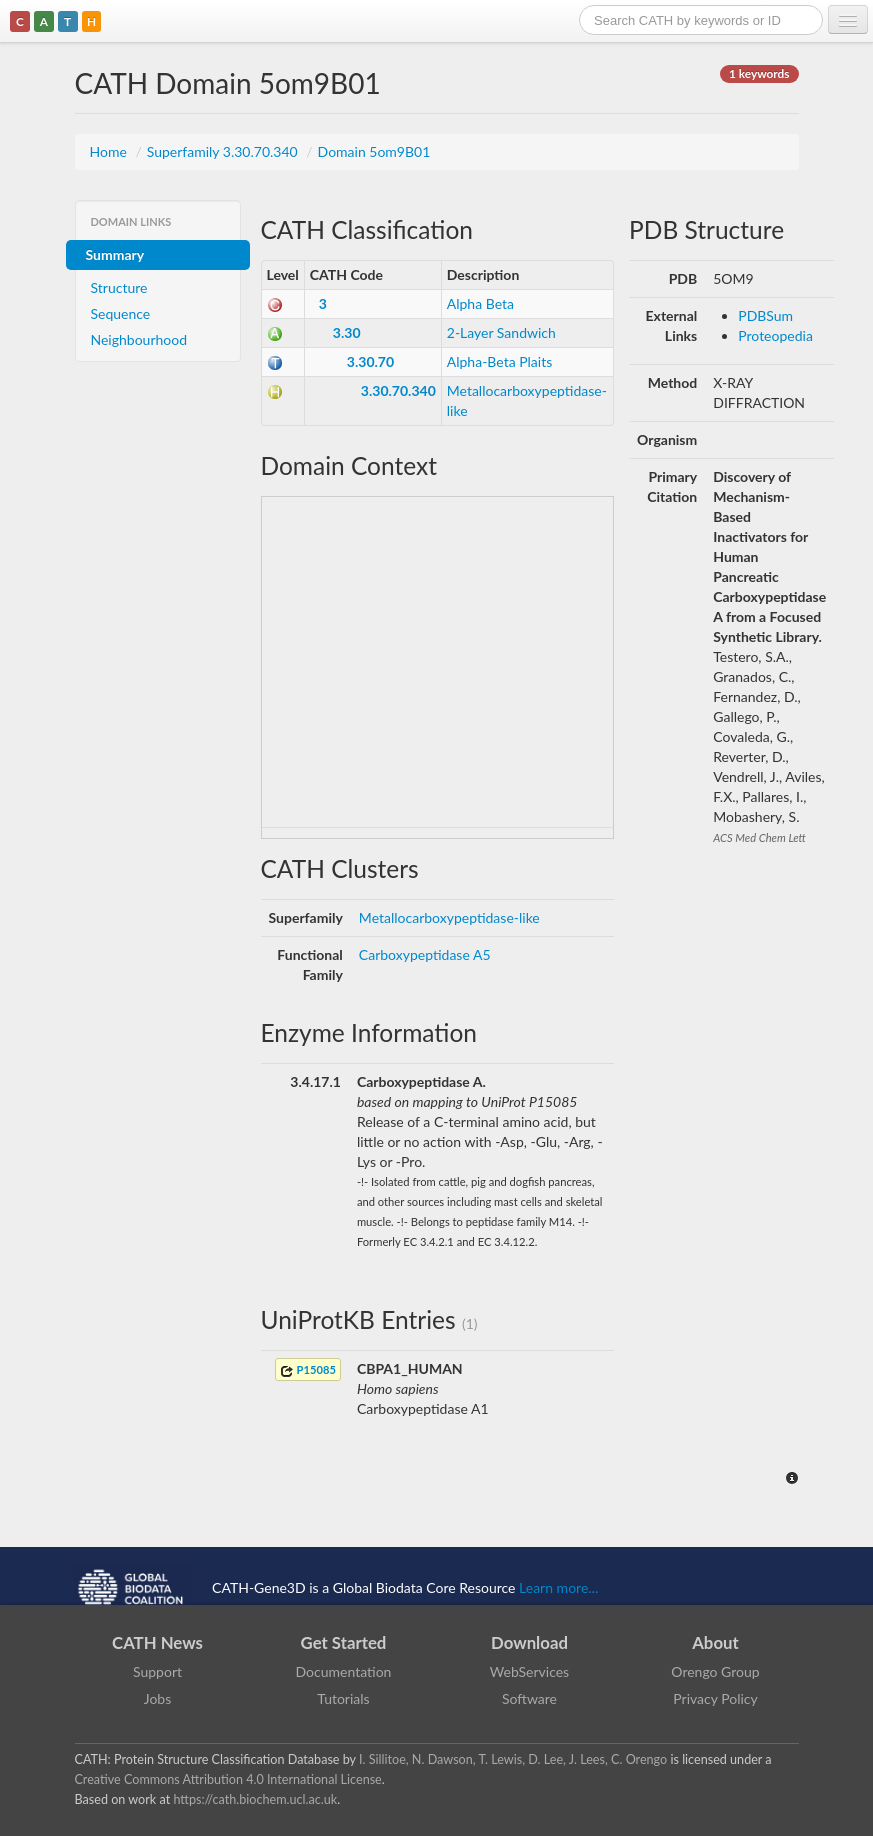 This screenshot has height=1836, width=873. What do you see at coordinates (529, 1671) in the screenshot?
I see `WebServices` at bounding box center [529, 1671].